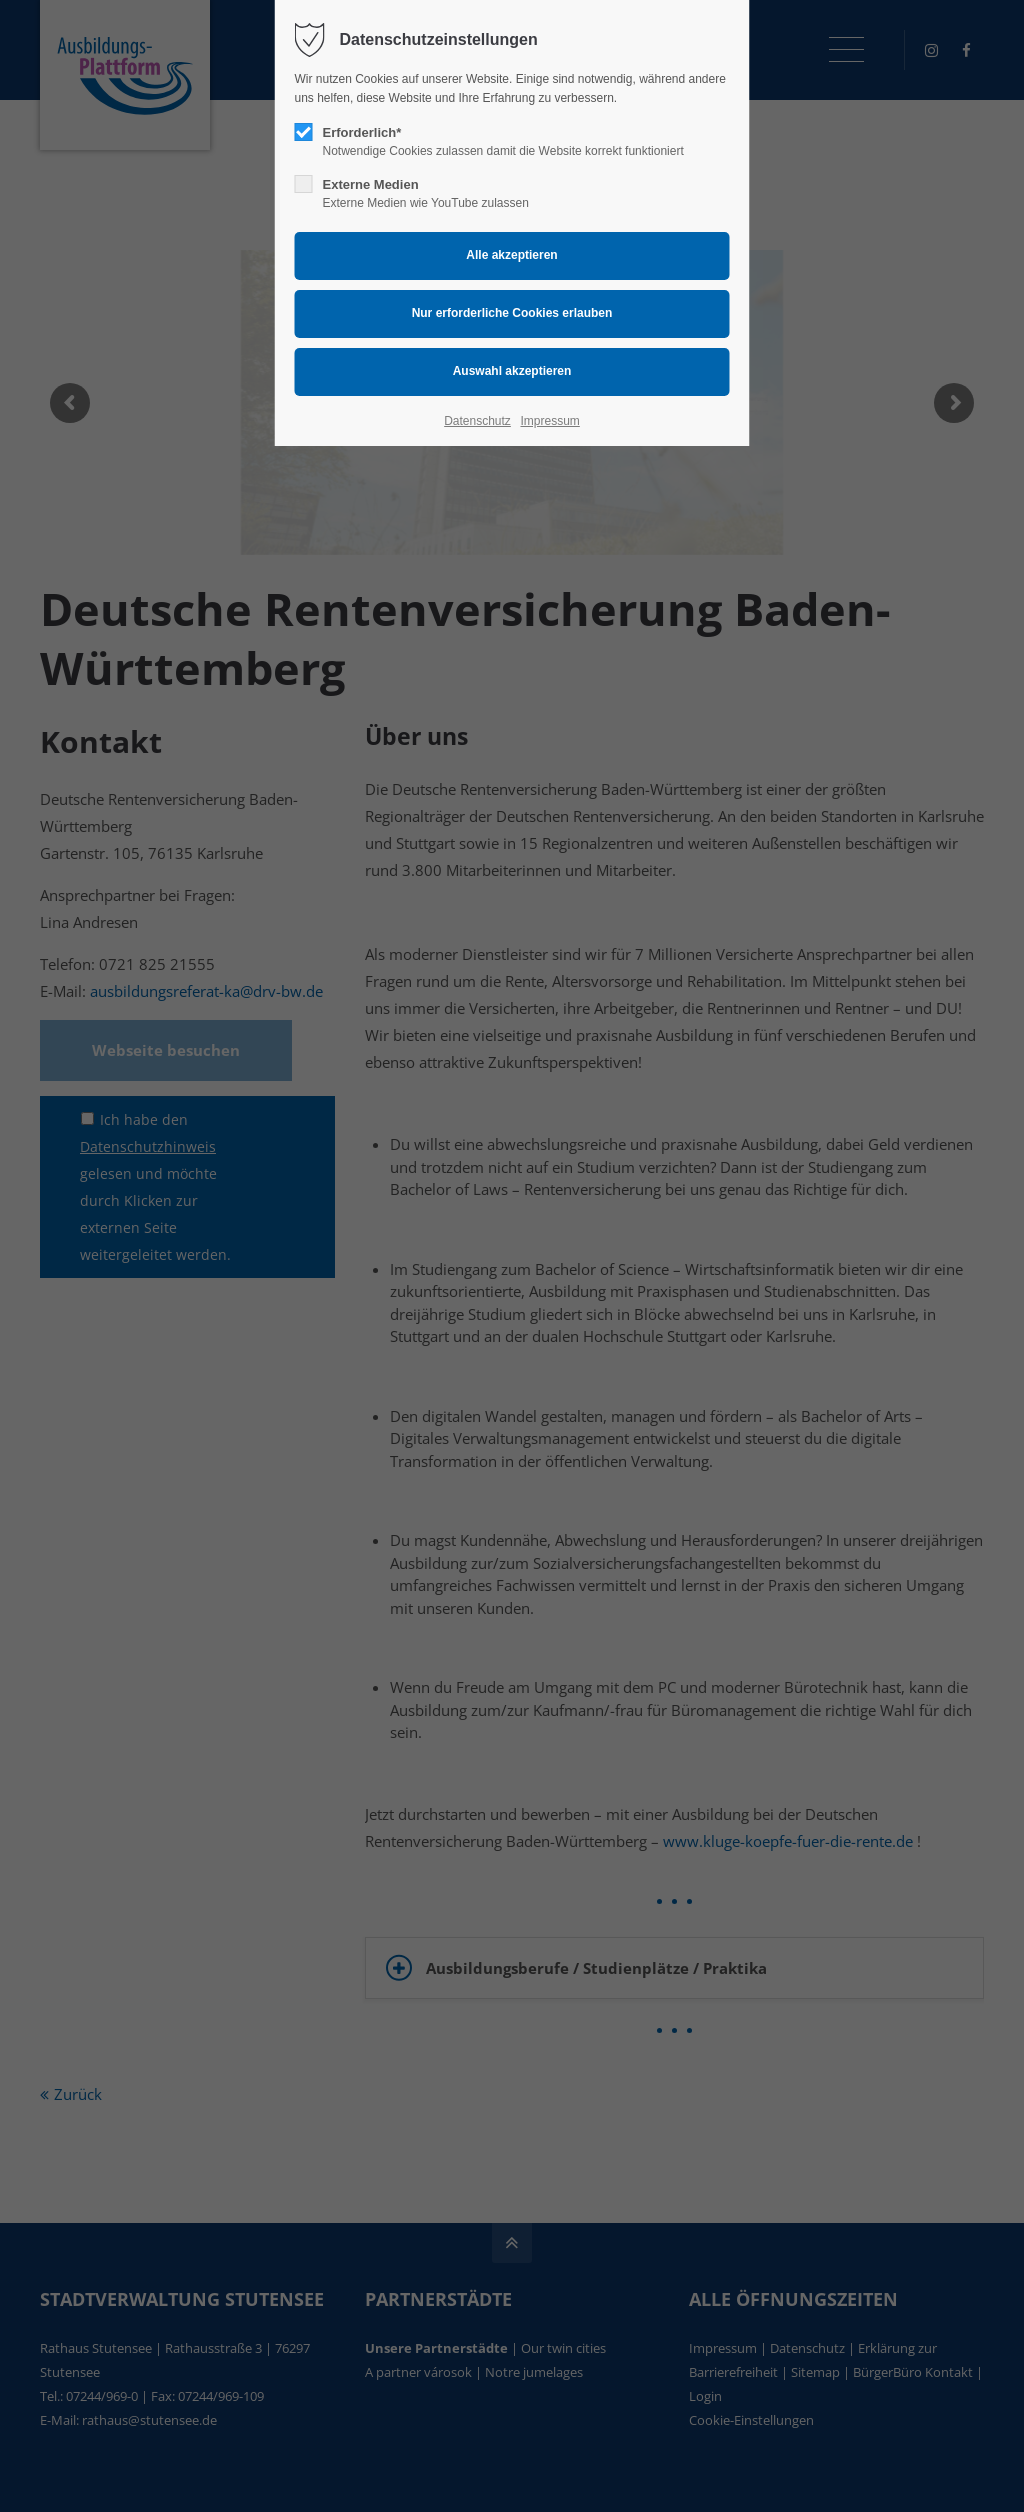 The width and height of the screenshot is (1024, 2512). What do you see at coordinates (549, 421) in the screenshot?
I see `Impressum` at bounding box center [549, 421].